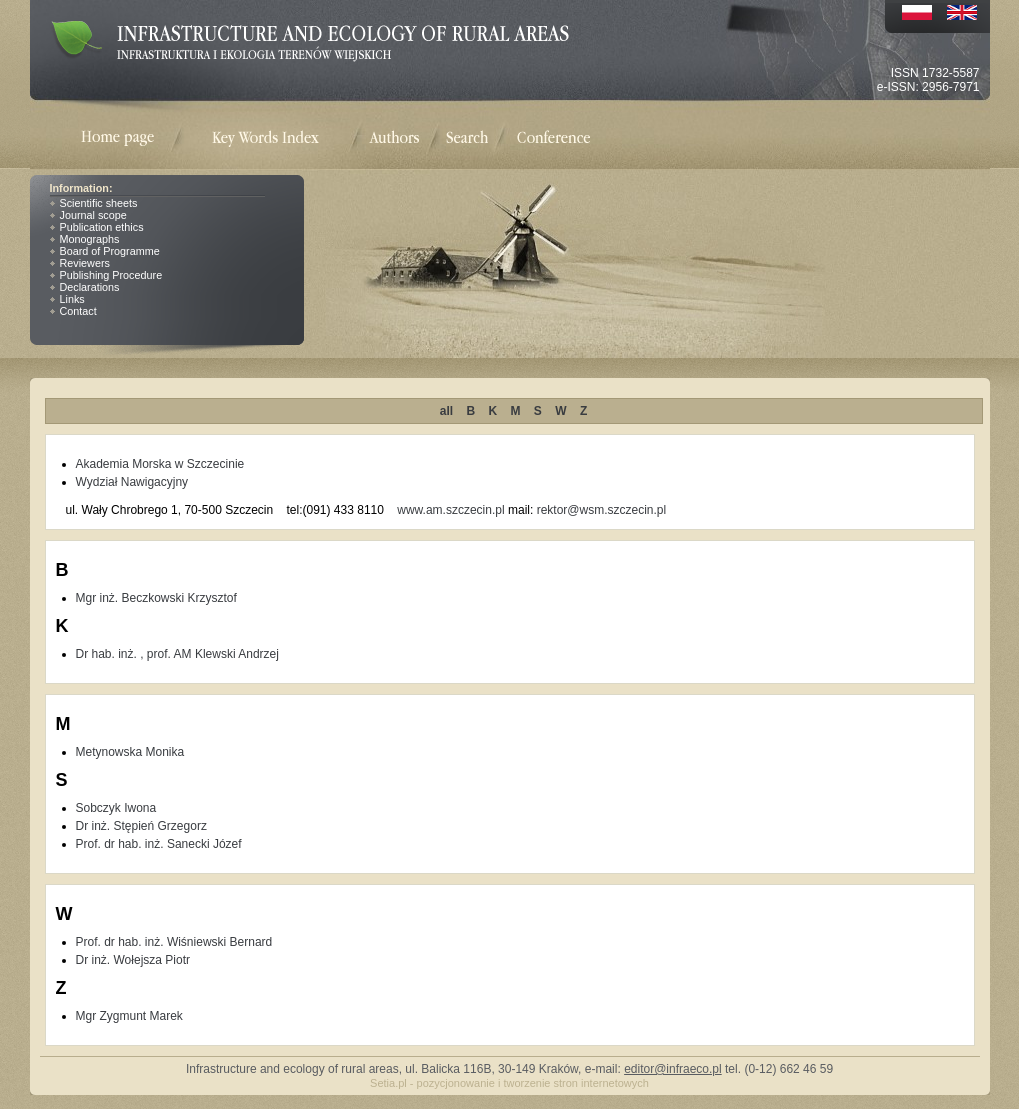 The width and height of the screenshot is (1019, 1109). I want to click on Reviewers, so click(85, 263).